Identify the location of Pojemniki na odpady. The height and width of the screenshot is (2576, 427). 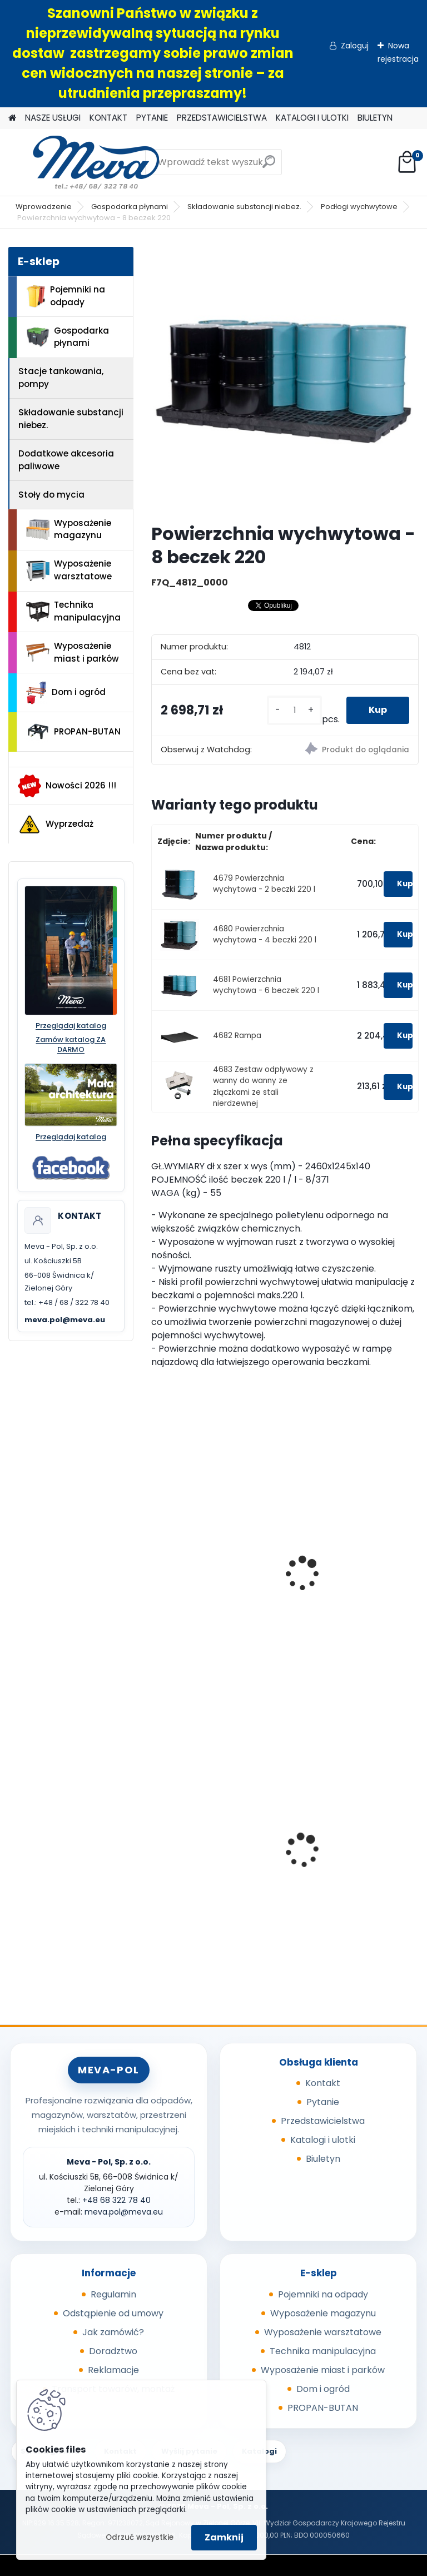
(65, 296).